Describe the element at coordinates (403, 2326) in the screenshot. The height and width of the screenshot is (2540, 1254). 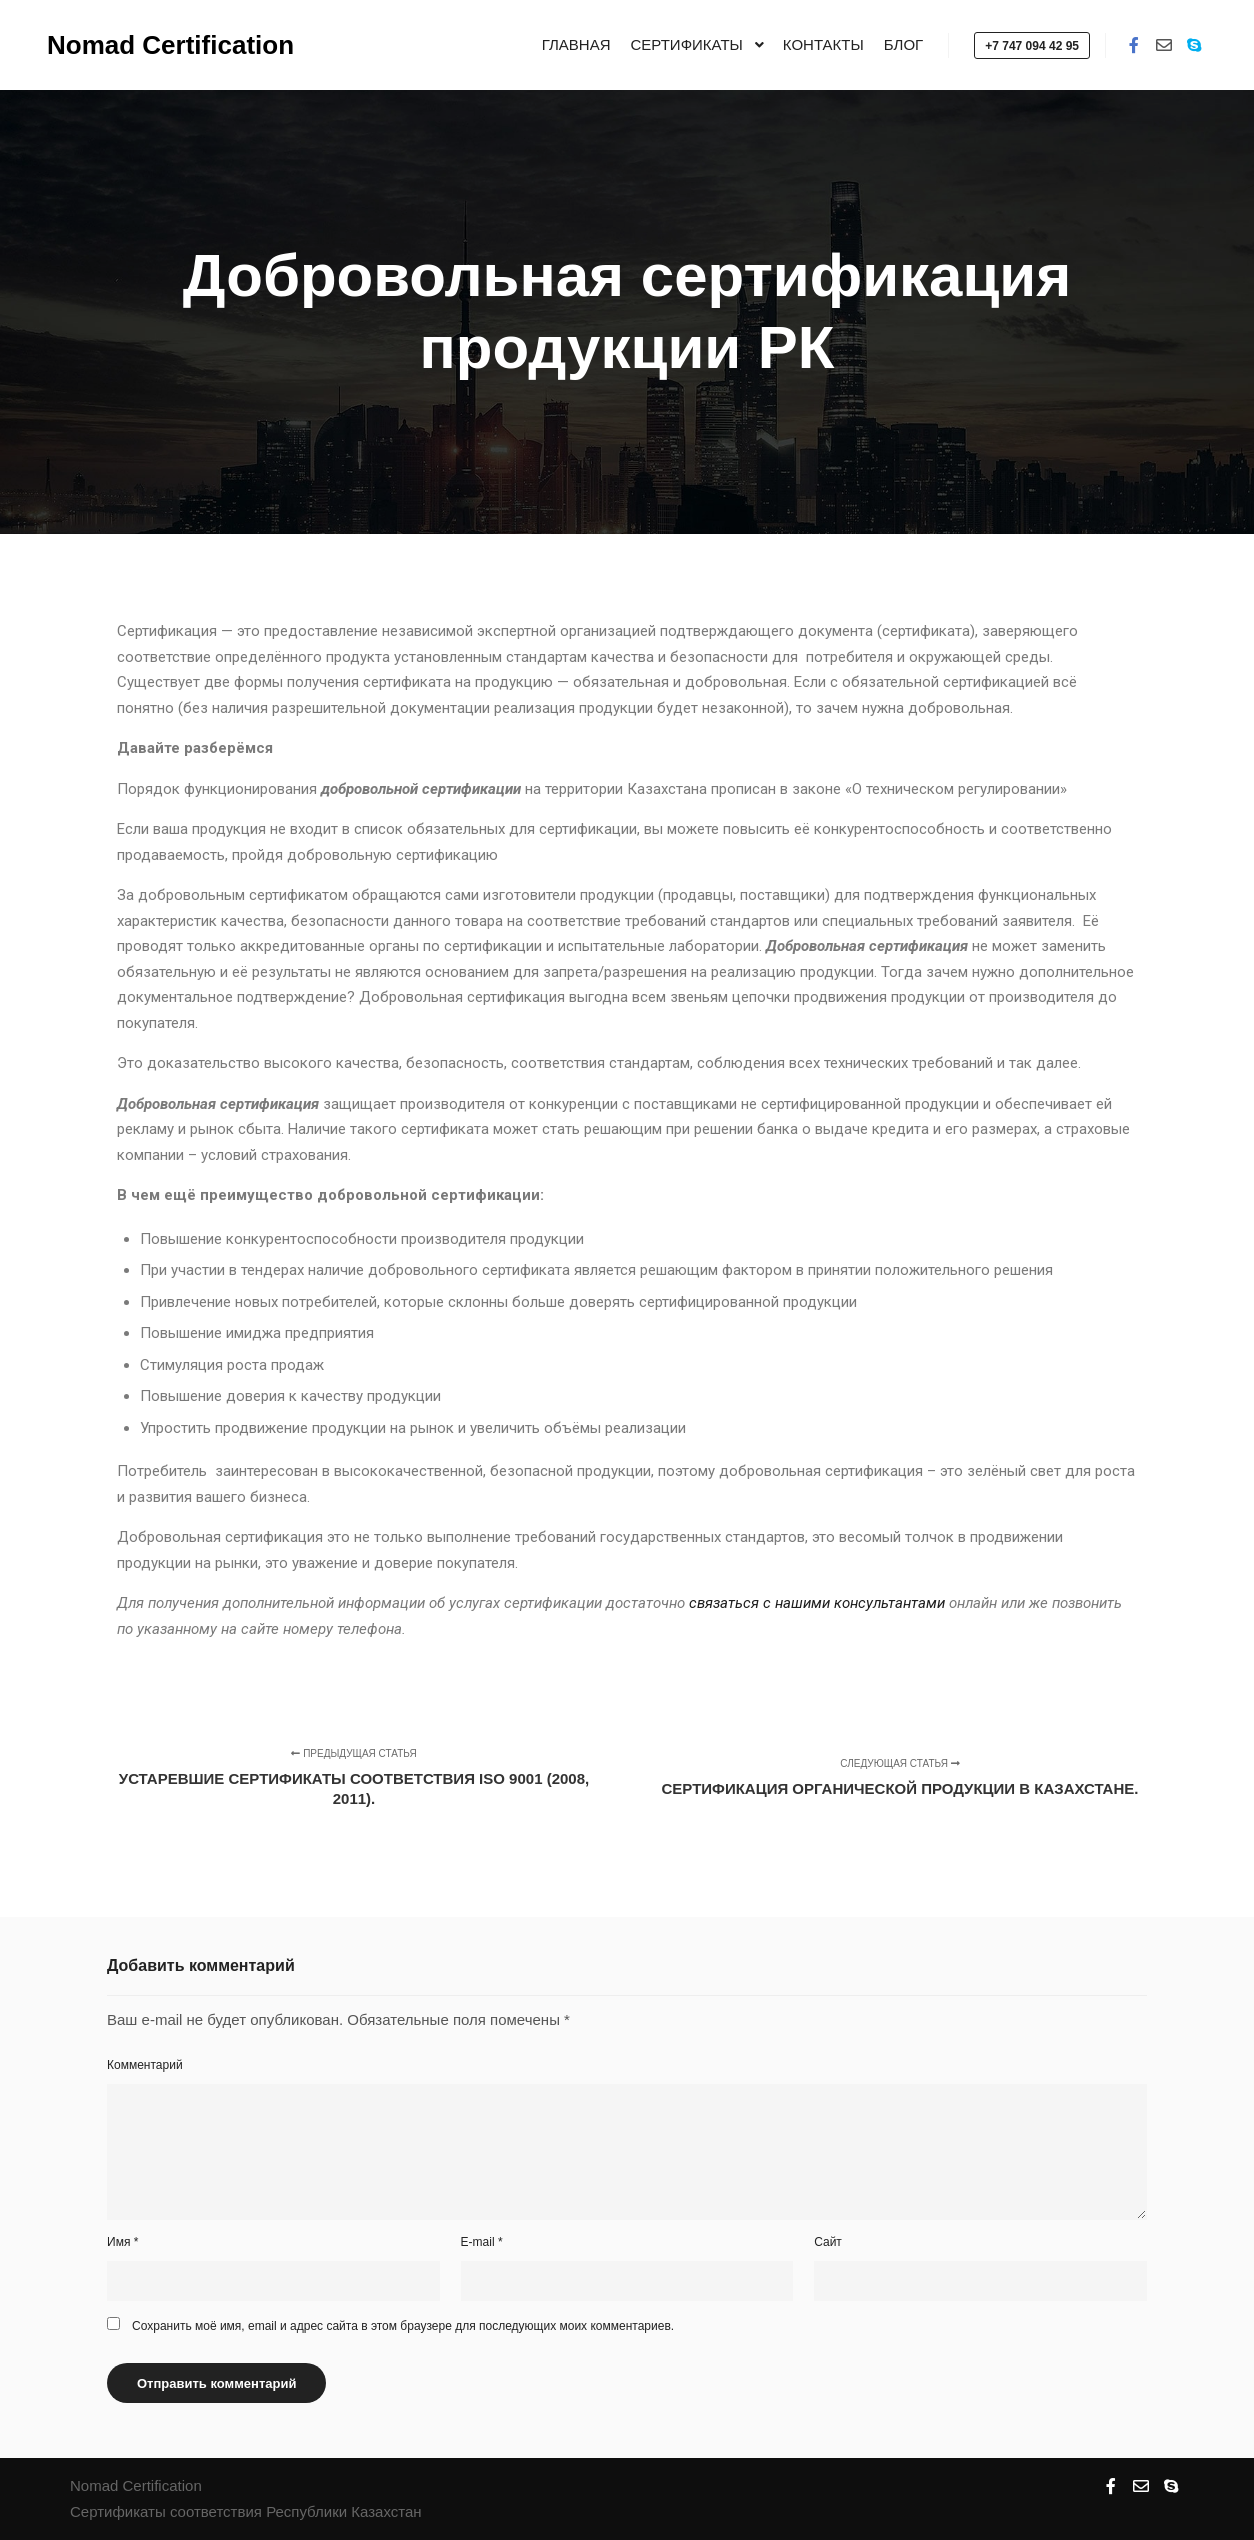
I see `Сохранить моё имя, email и адрес сайта в этом браузере для последующих моих комментариев.` at that location.